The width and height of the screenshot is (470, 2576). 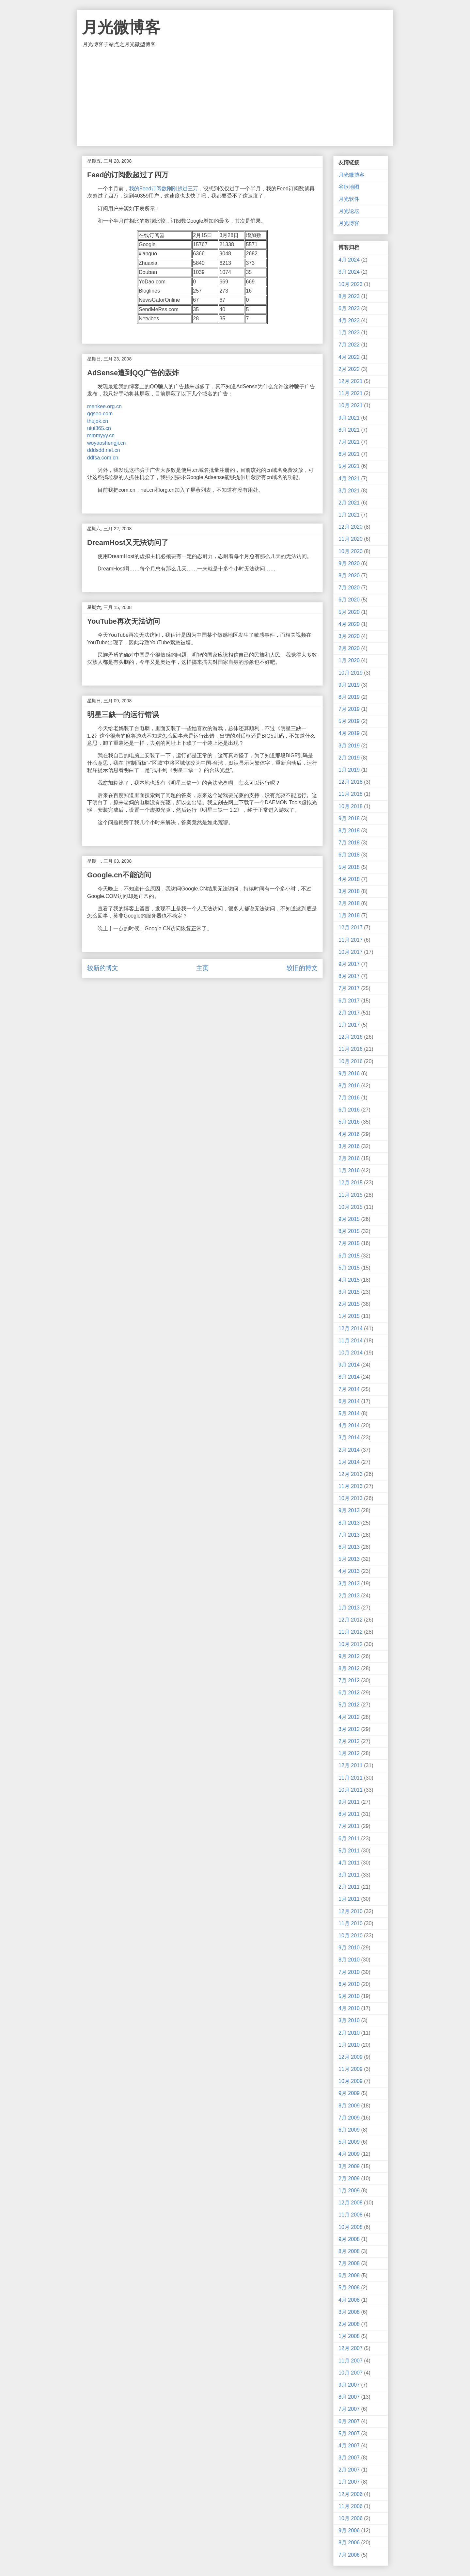 I want to click on 10月 2016, so click(x=350, y=1061).